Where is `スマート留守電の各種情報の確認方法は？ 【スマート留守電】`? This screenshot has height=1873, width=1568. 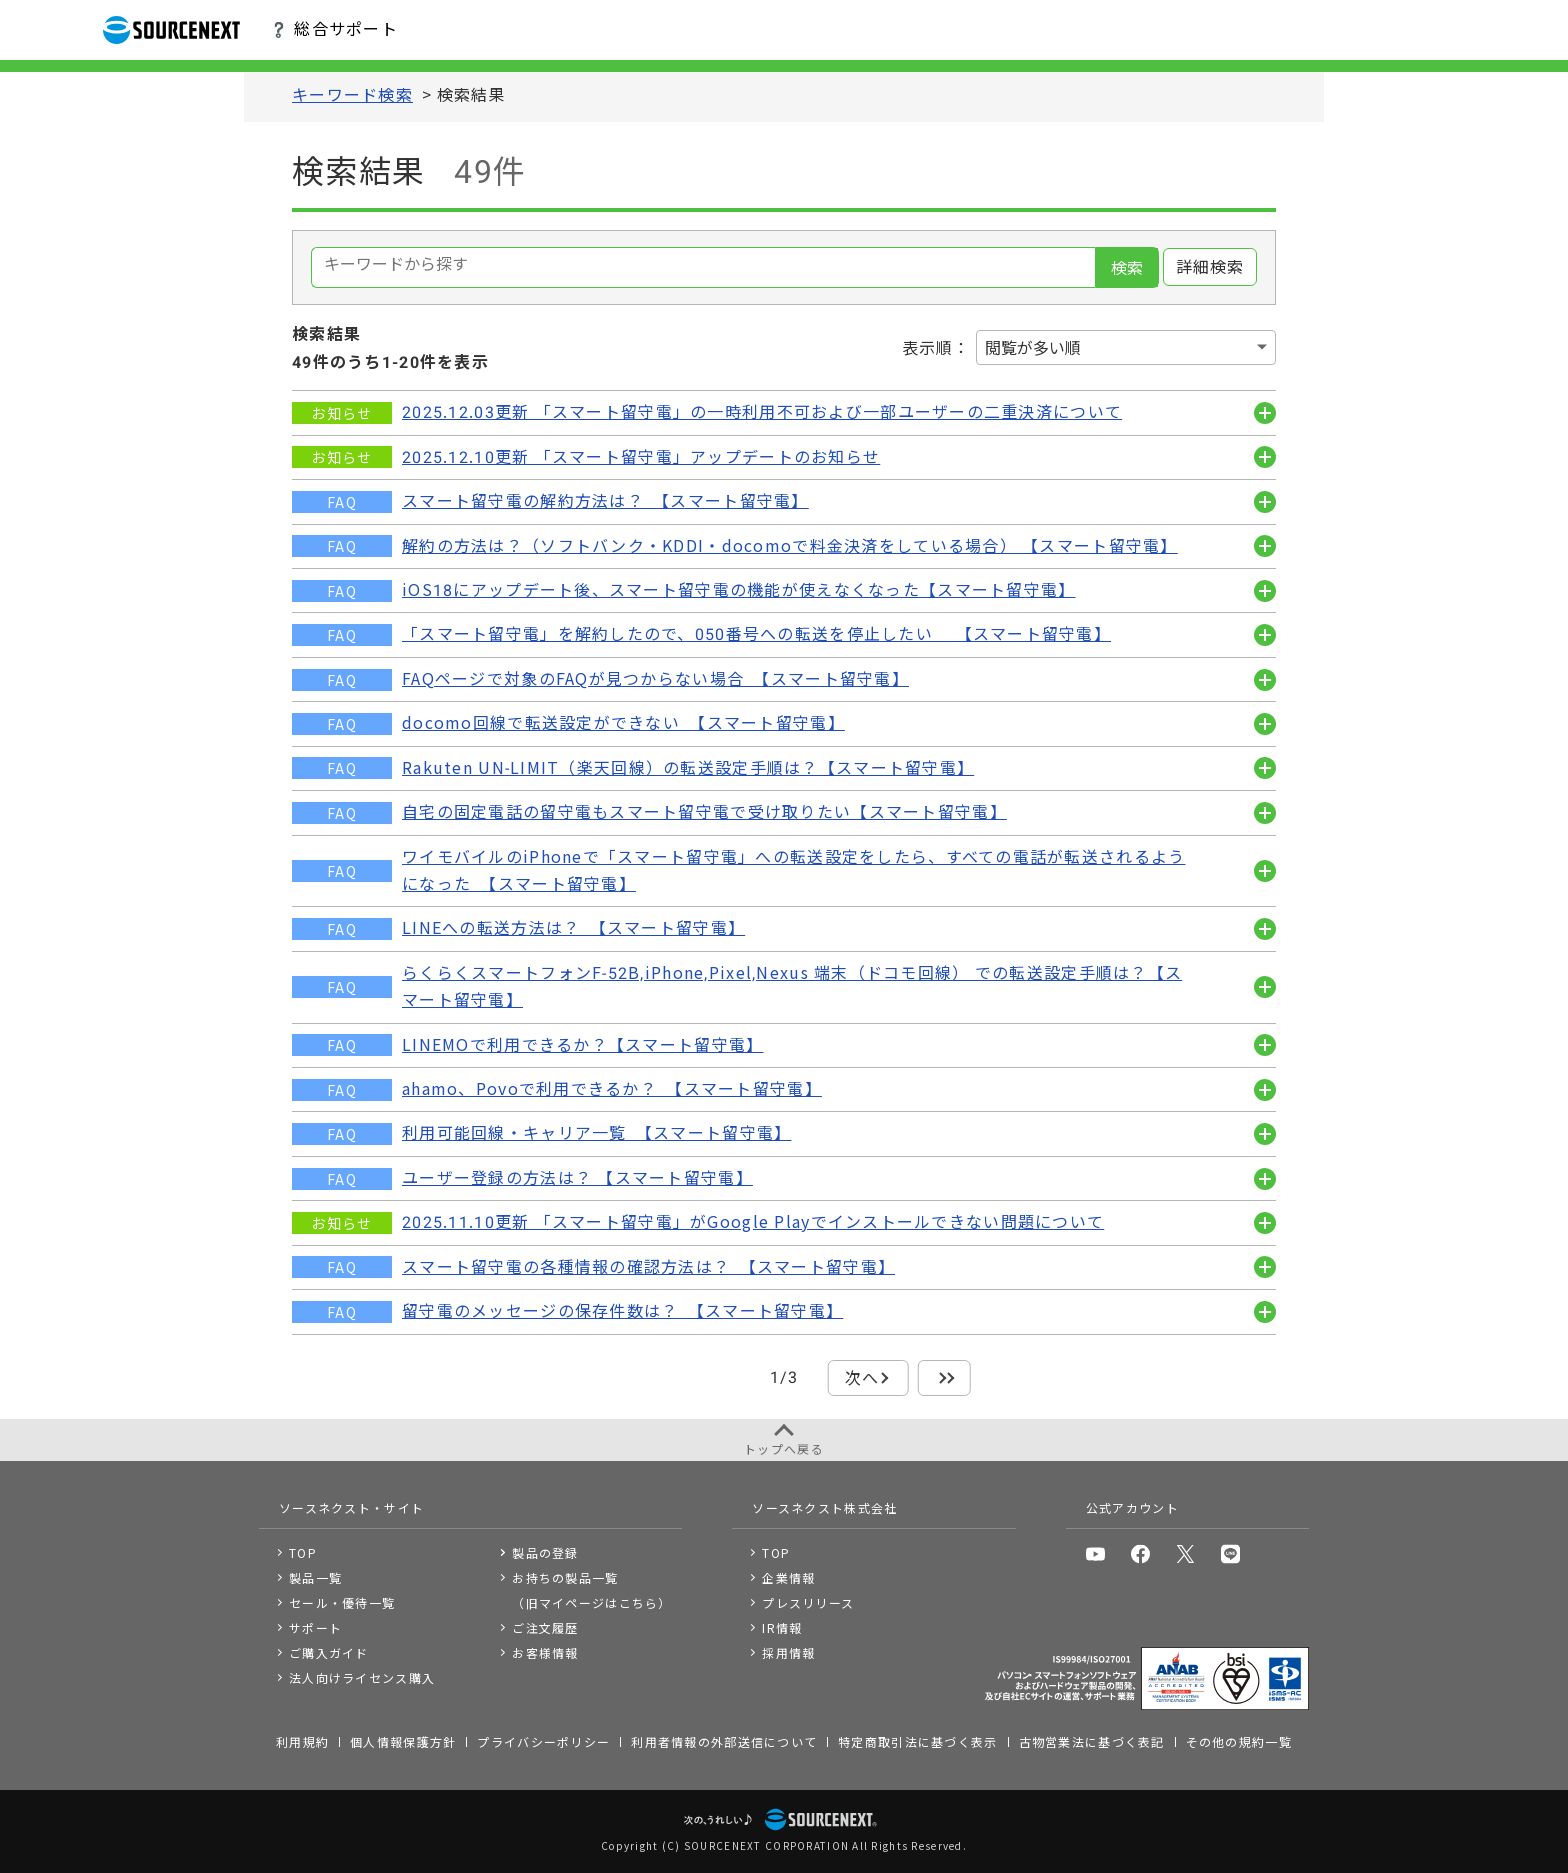 スマート留守電の各種情報の確認方法は？ 【スマート留守電】 is located at coordinates (648, 1267).